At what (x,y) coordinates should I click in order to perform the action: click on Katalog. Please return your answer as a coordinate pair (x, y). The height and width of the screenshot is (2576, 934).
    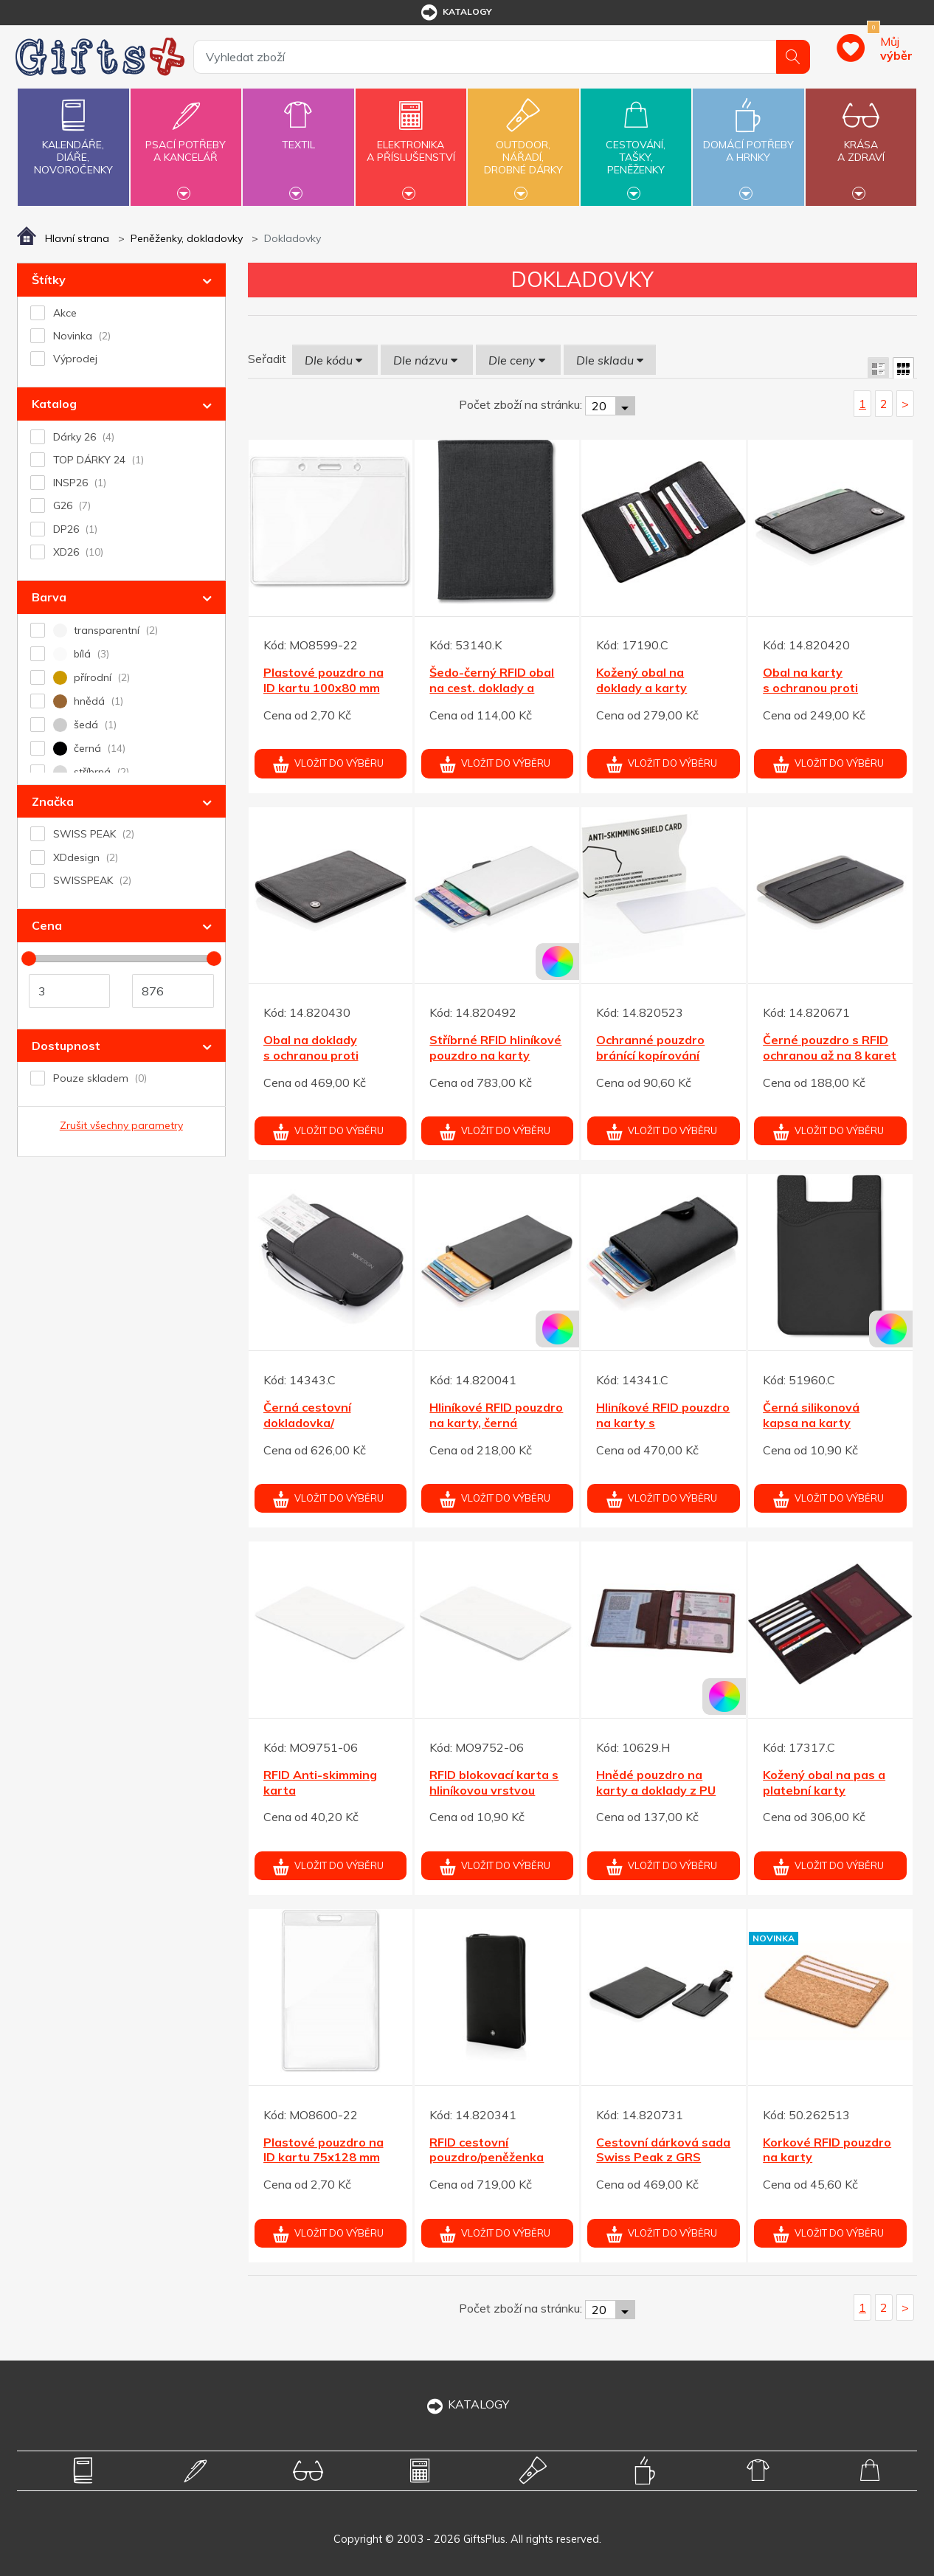
    Looking at the image, I should click on (54, 403).